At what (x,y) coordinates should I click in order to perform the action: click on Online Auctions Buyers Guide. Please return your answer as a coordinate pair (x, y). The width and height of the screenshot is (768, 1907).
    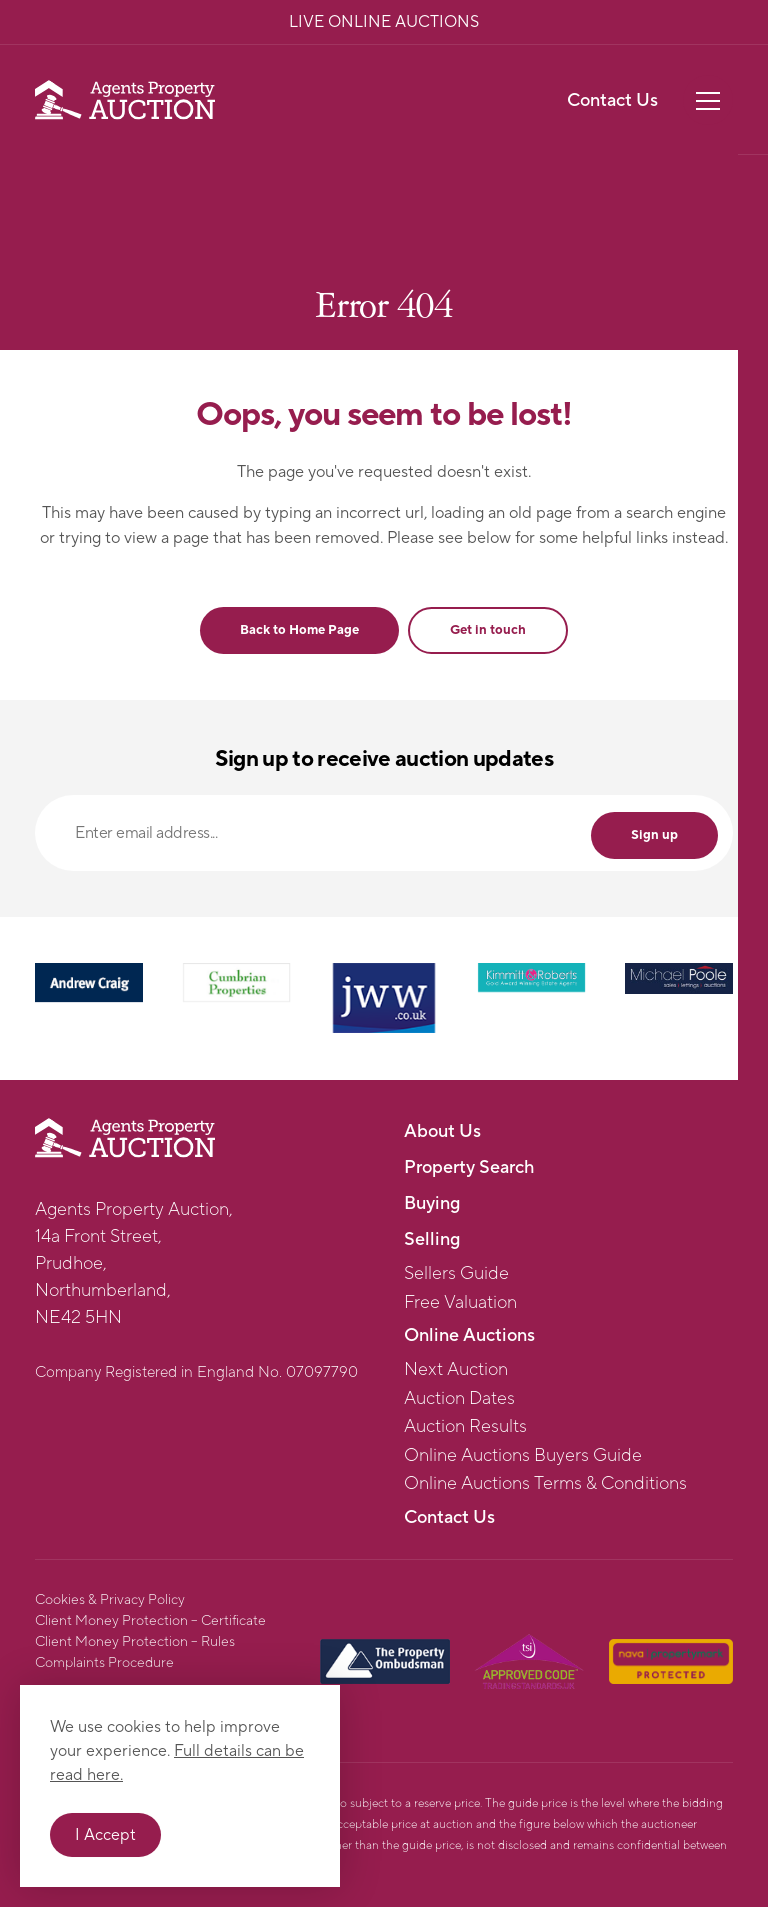
    Looking at the image, I should click on (523, 1456).